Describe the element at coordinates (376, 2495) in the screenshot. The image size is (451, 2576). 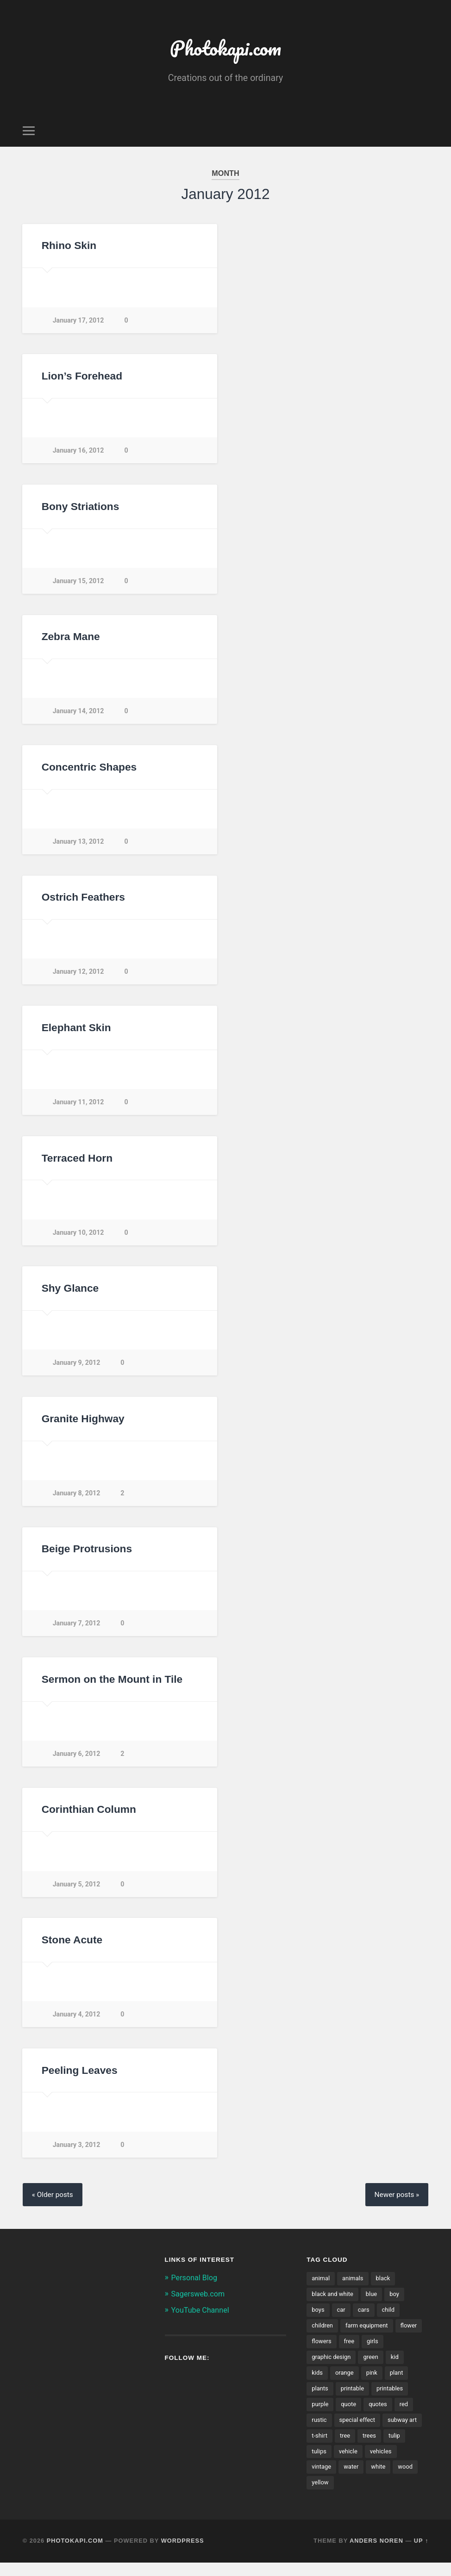
I see `yellow [yellow (105 items)]` at that location.